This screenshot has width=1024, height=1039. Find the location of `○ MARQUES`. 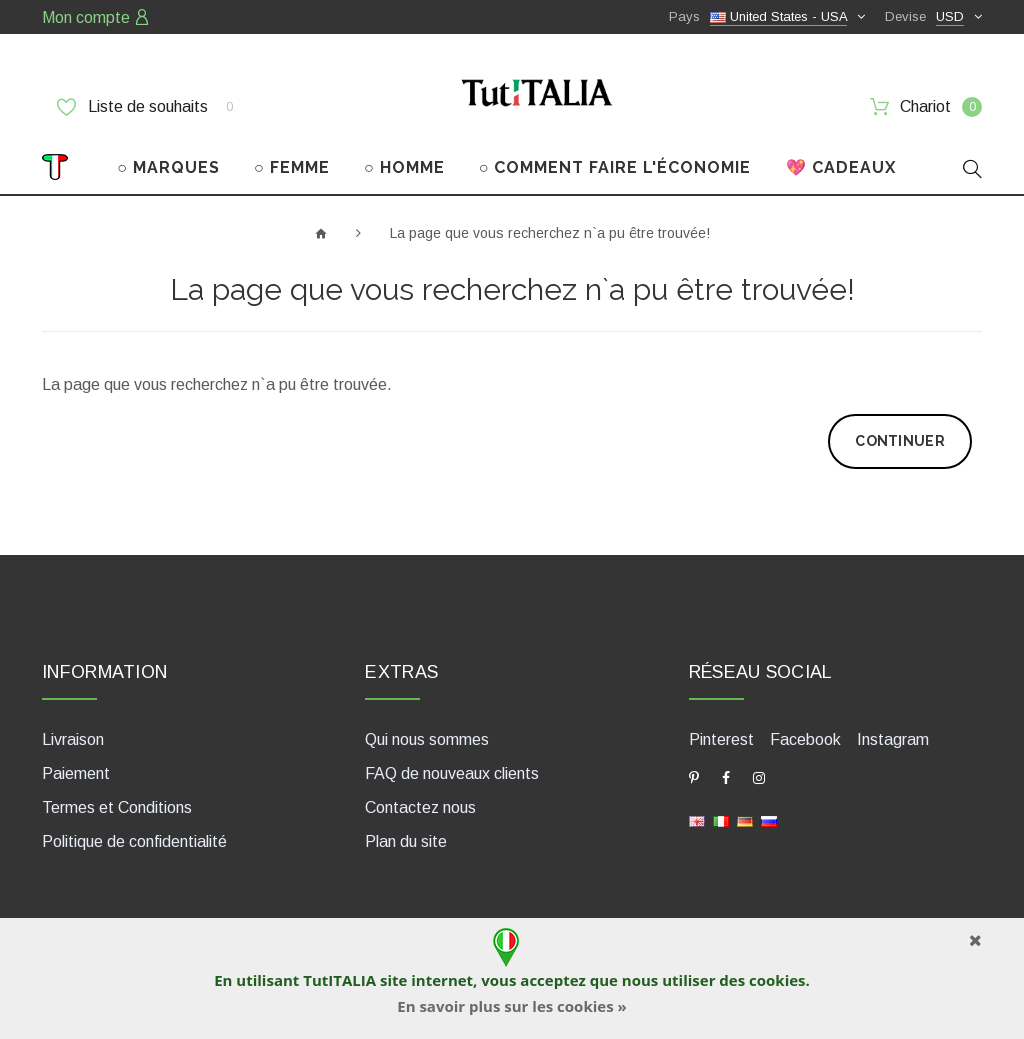

○ MARQUES is located at coordinates (168, 167).